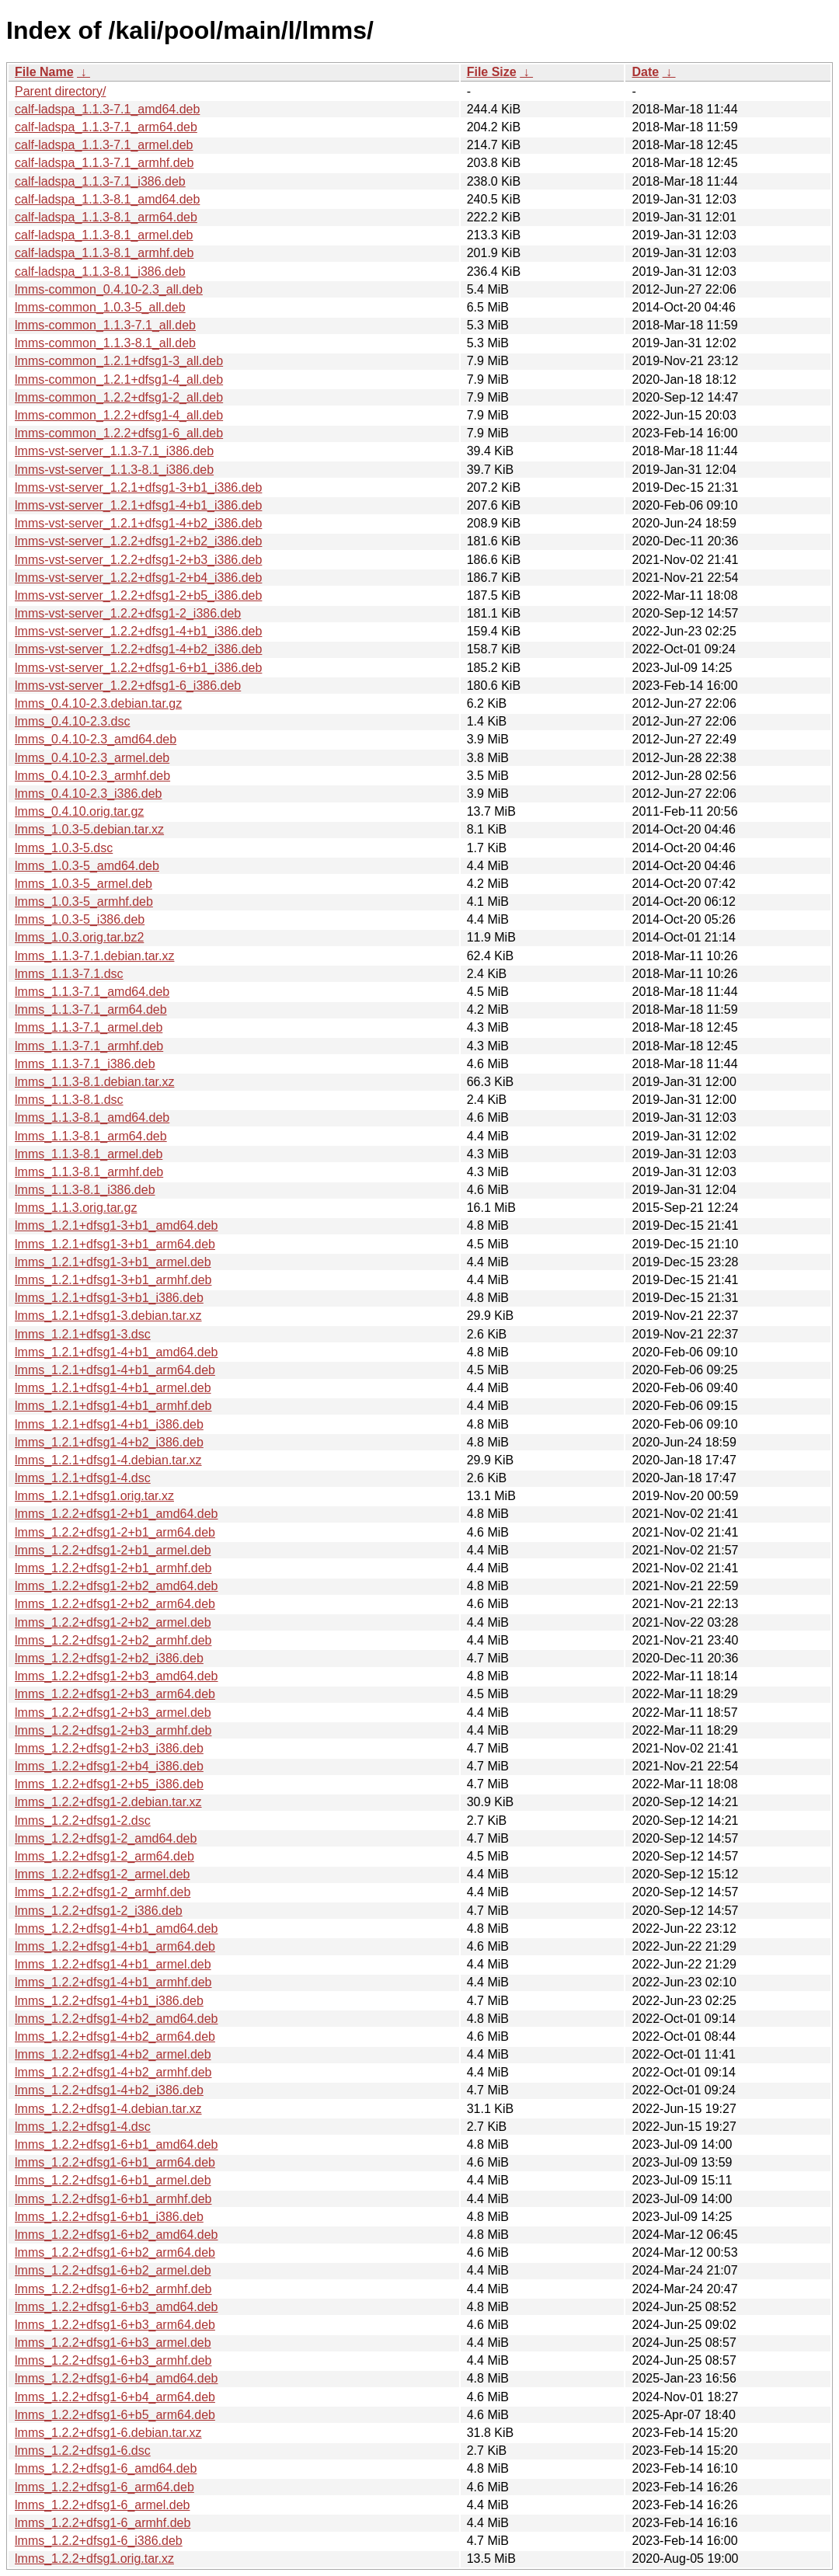 This screenshot has height=2576, width=839. What do you see at coordinates (109, 2216) in the screenshot?
I see `lmms_1.2.2+dfsg1-6+b1_i386.deb` at bounding box center [109, 2216].